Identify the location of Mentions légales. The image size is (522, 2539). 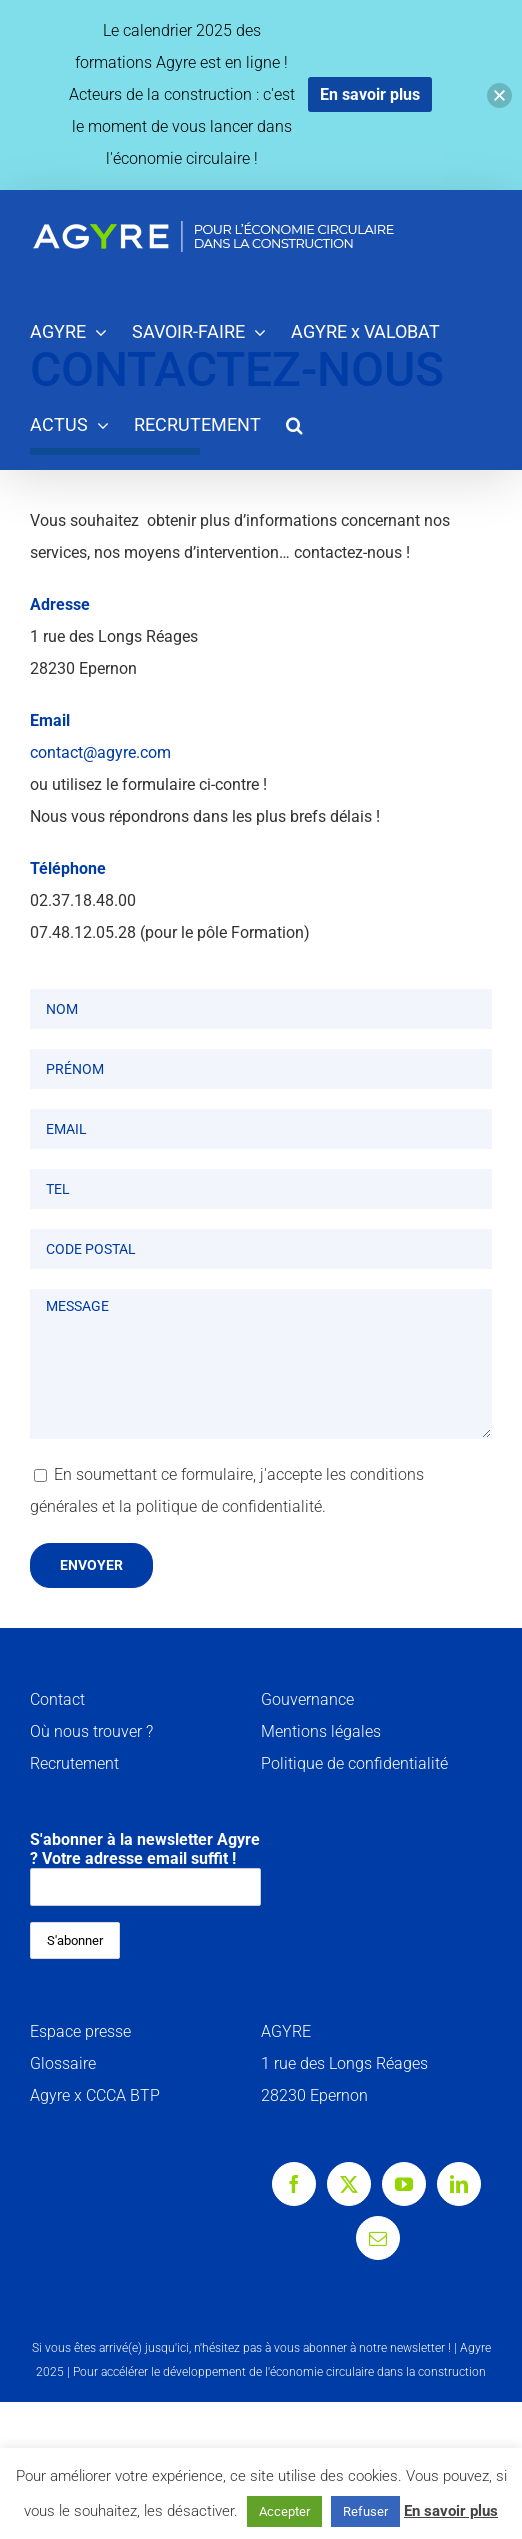
(321, 1731).